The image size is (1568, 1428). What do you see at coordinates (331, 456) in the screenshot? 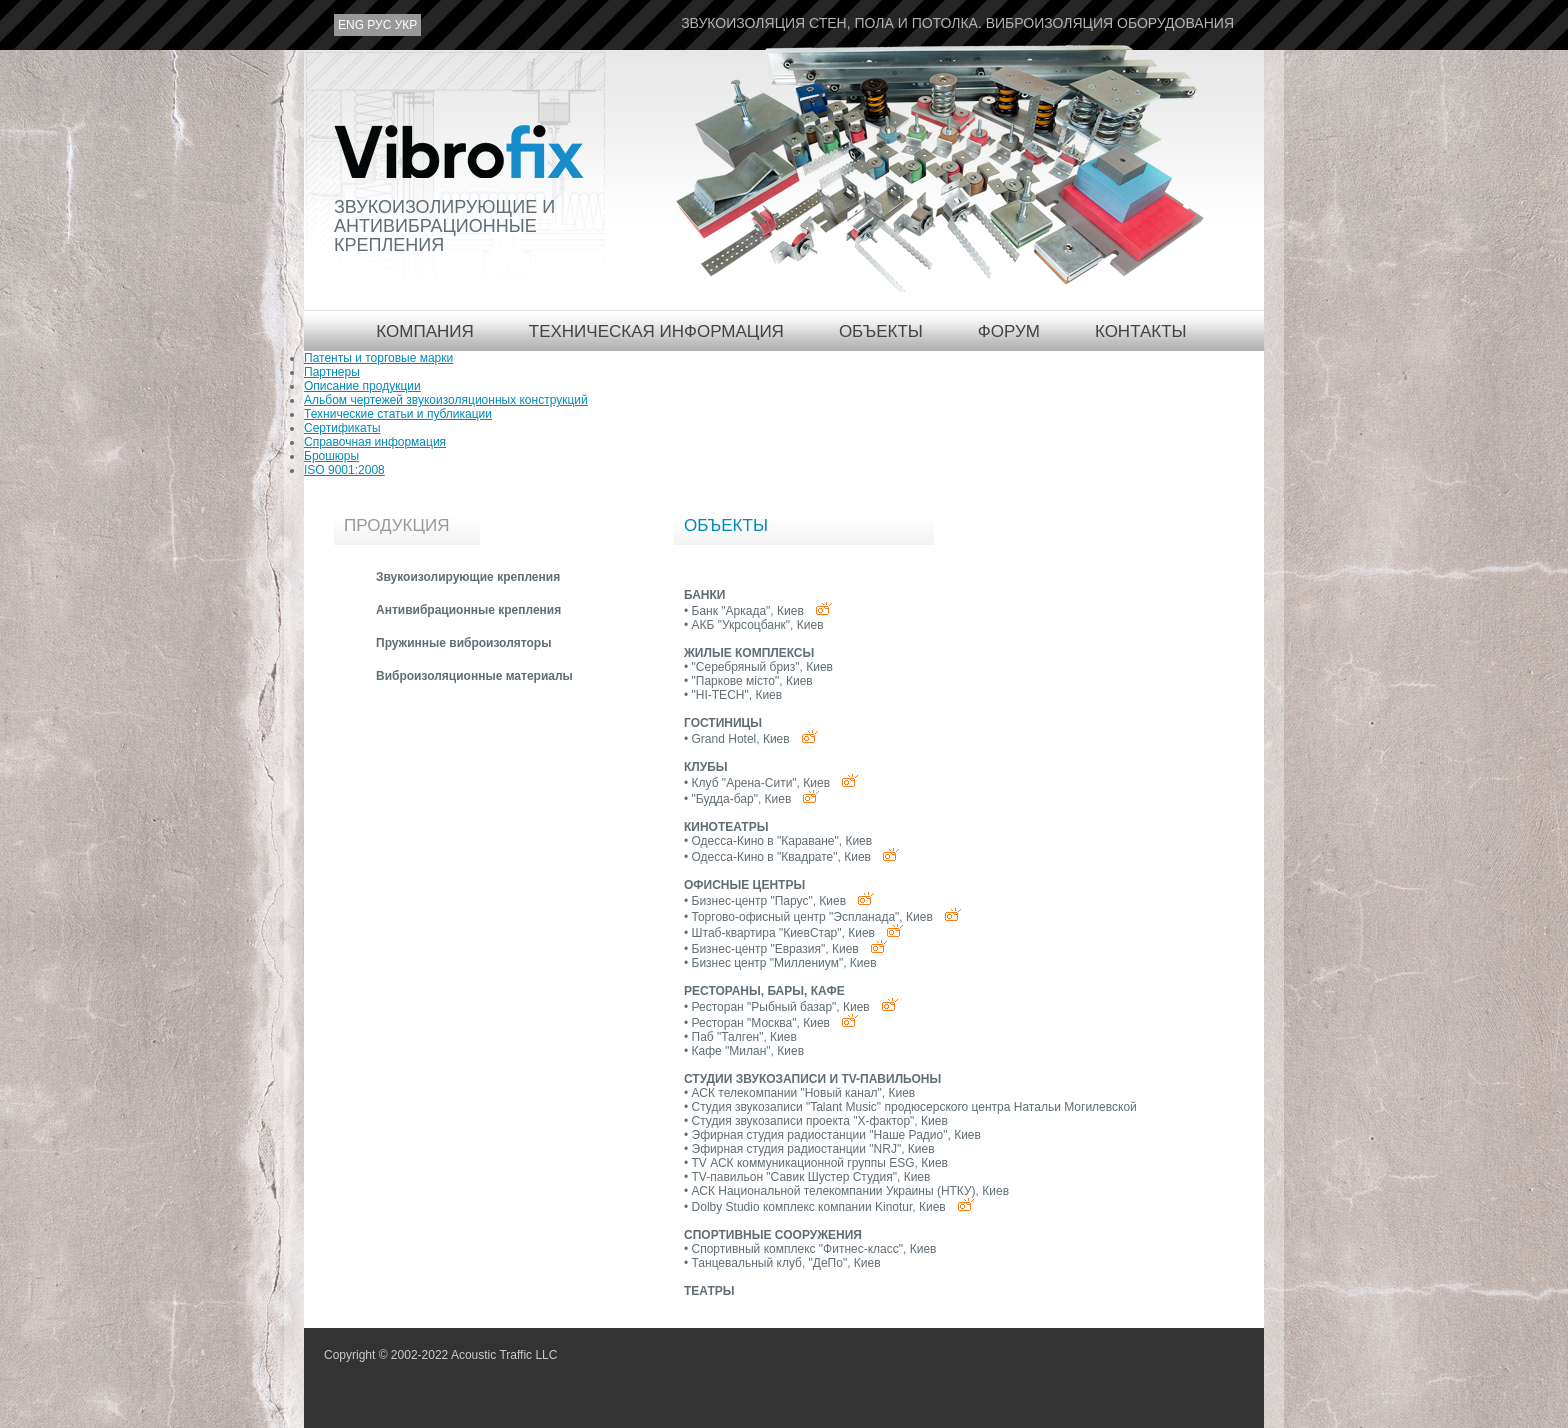
I see `Брошюры` at bounding box center [331, 456].